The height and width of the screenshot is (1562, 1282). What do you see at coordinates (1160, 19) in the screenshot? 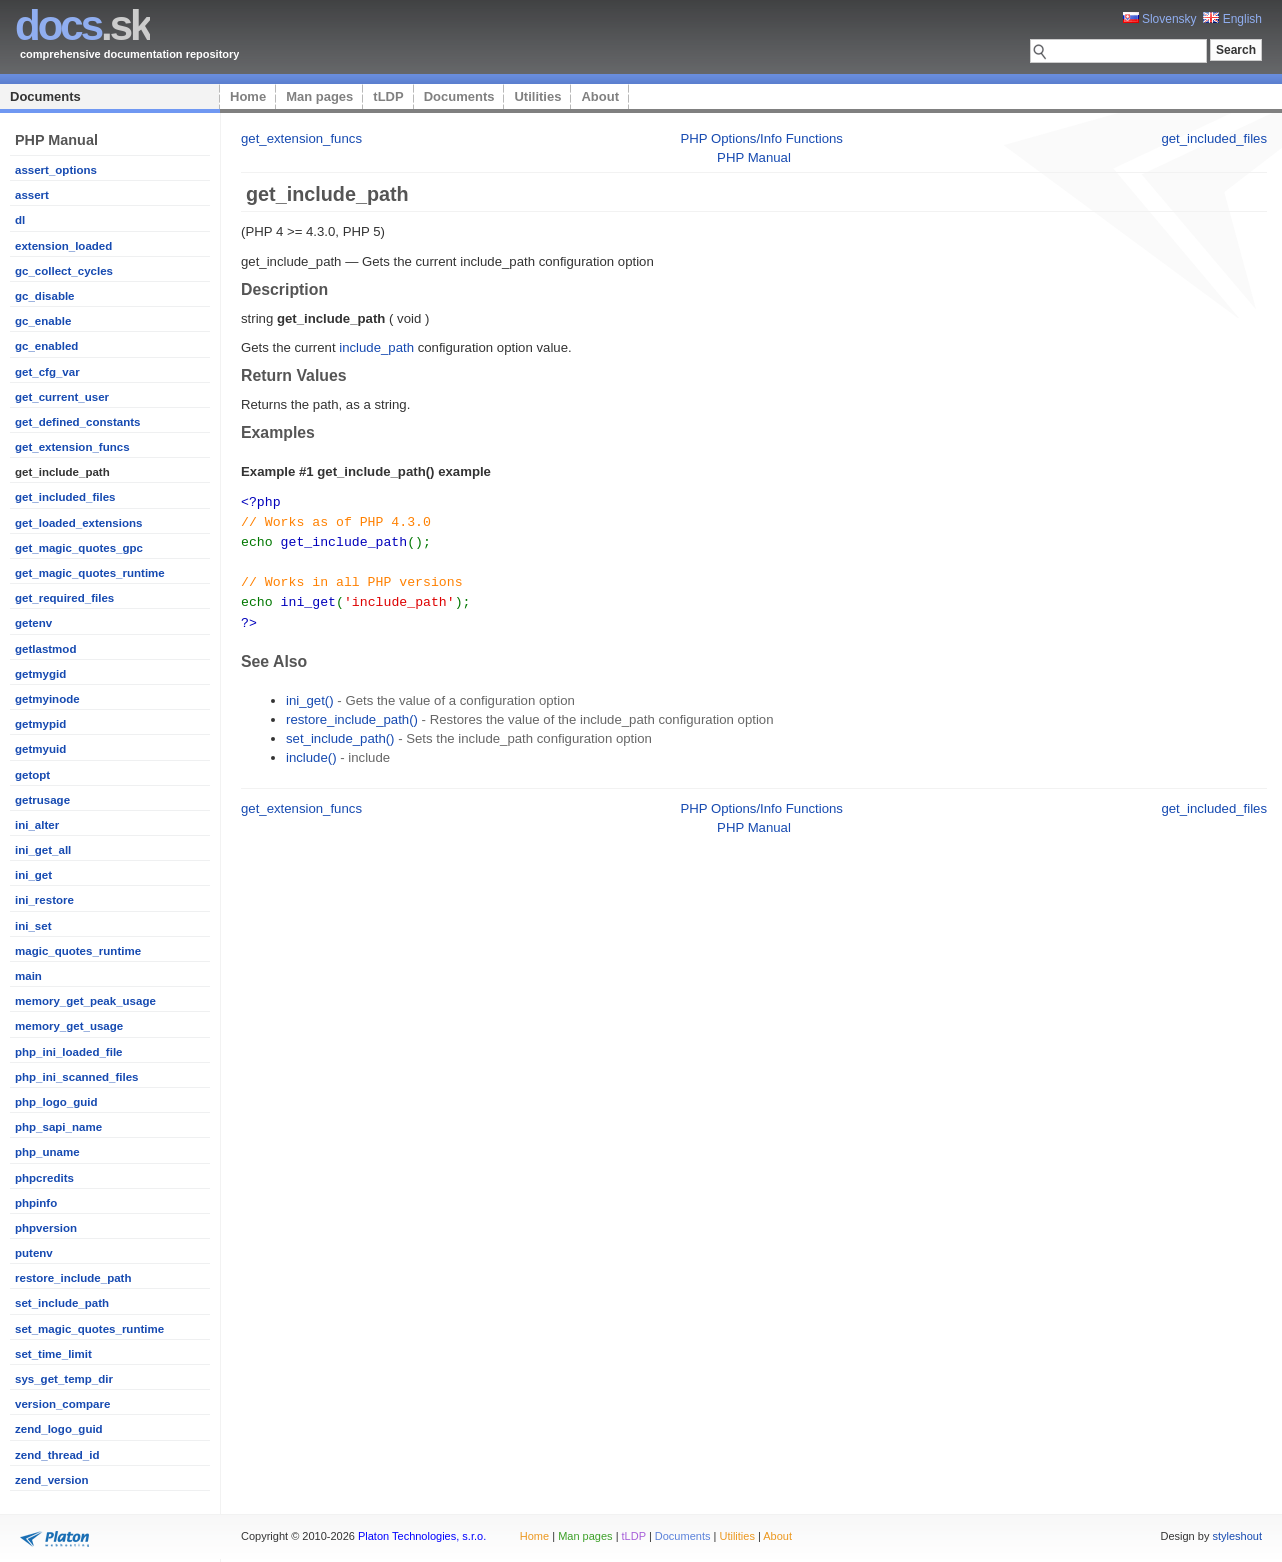
I see `Slovensky` at bounding box center [1160, 19].